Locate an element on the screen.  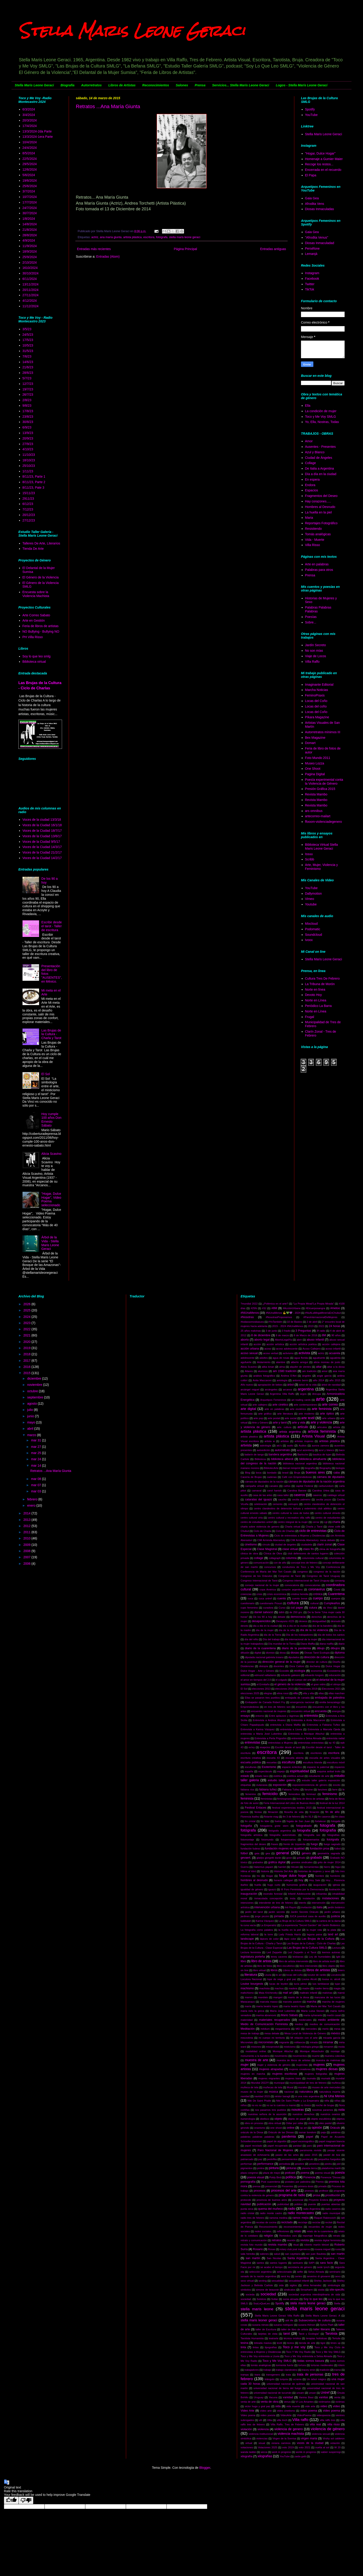
acción artística poética is located at coordinates (303, 1344).